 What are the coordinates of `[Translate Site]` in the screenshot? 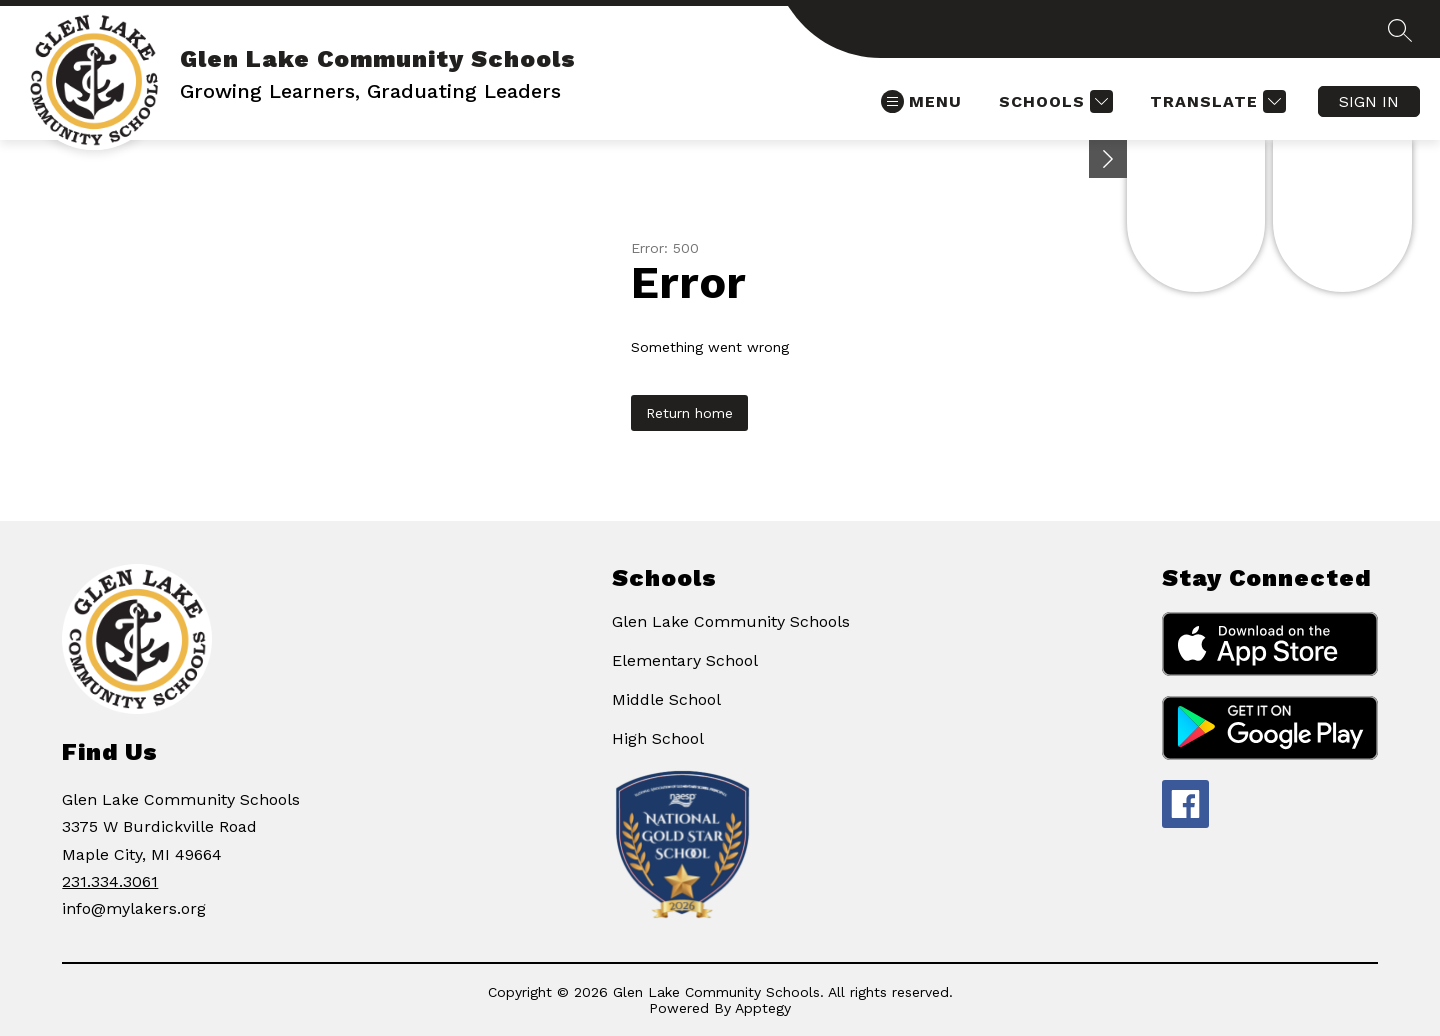 It's located at (1215, 101).